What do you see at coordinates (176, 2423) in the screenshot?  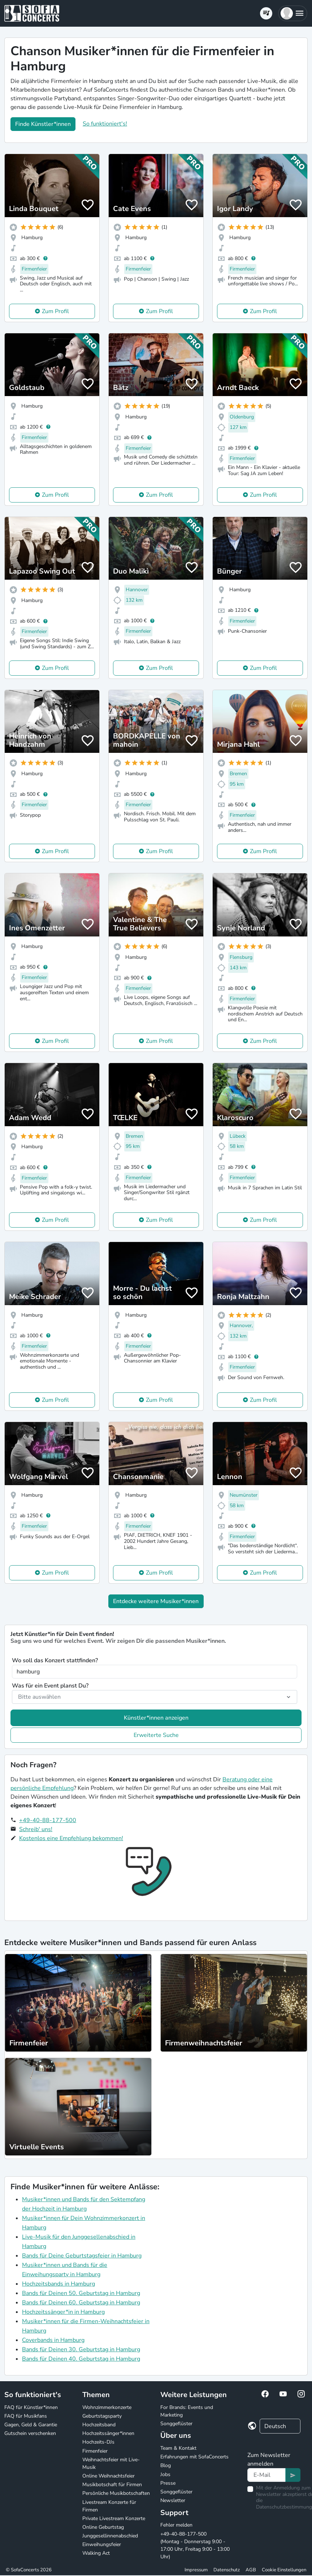 I see `Songgeflüster` at bounding box center [176, 2423].